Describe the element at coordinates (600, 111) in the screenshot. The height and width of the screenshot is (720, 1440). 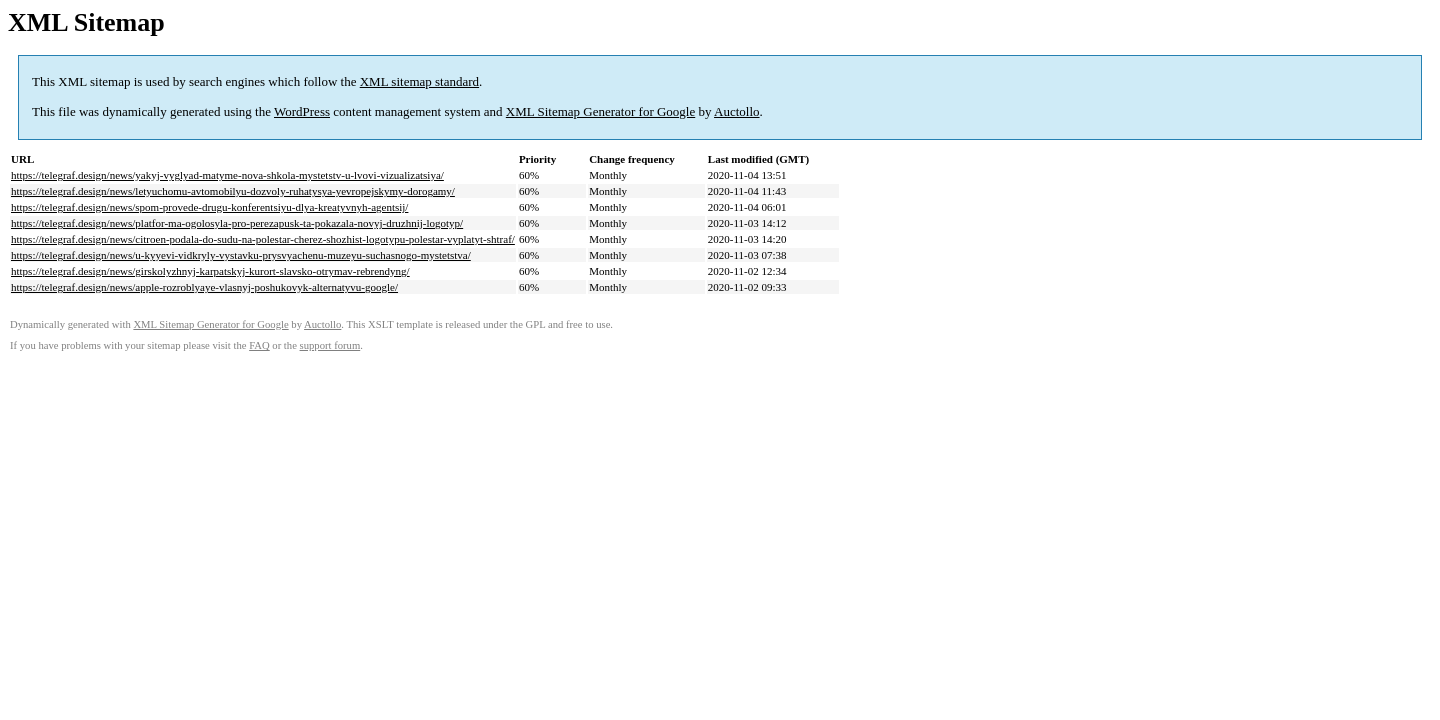
I see `XML Sitemap Generator for Google` at that location.